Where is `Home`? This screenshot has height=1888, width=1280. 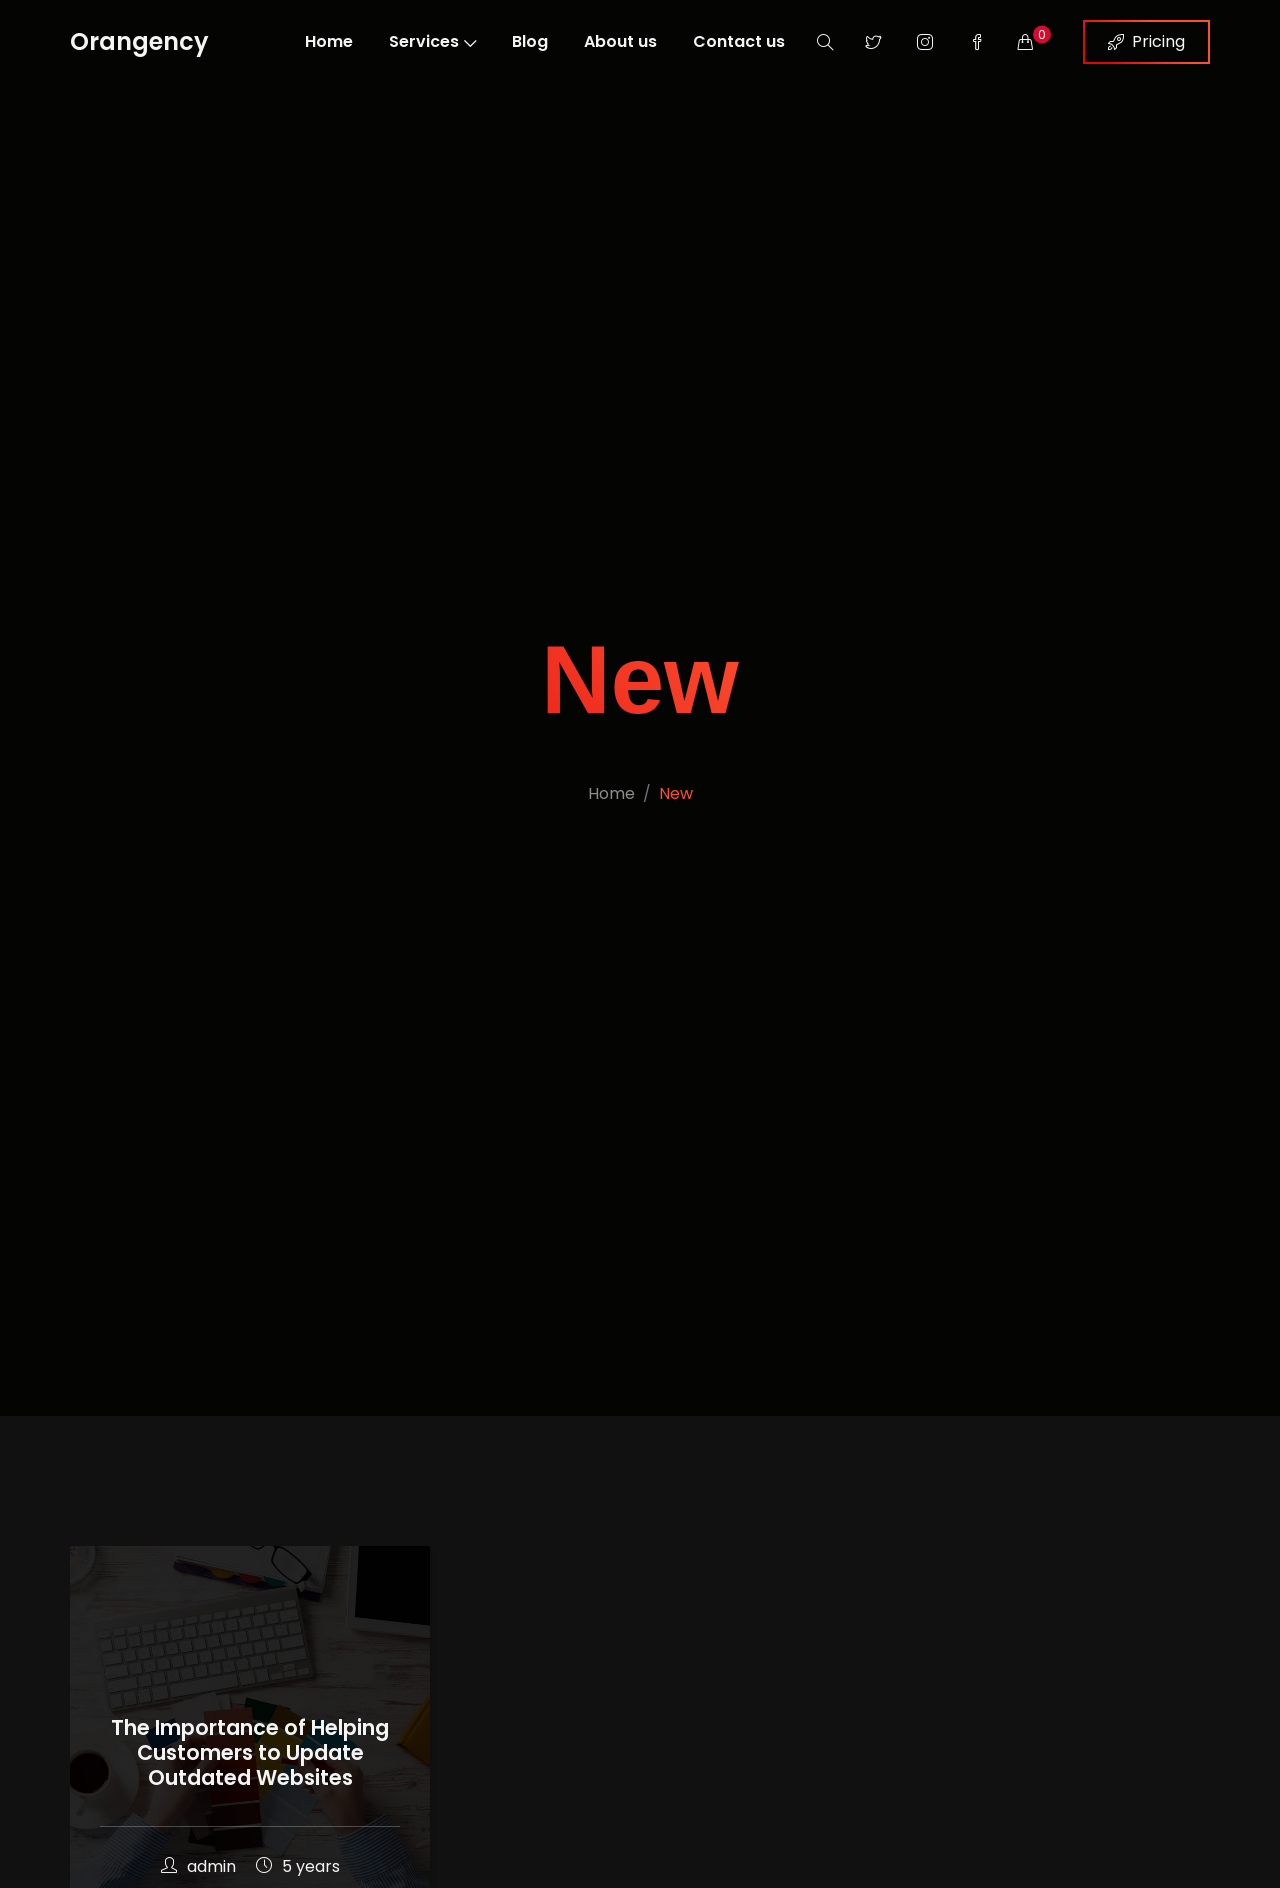 Home is located at coordinates (329, 41).